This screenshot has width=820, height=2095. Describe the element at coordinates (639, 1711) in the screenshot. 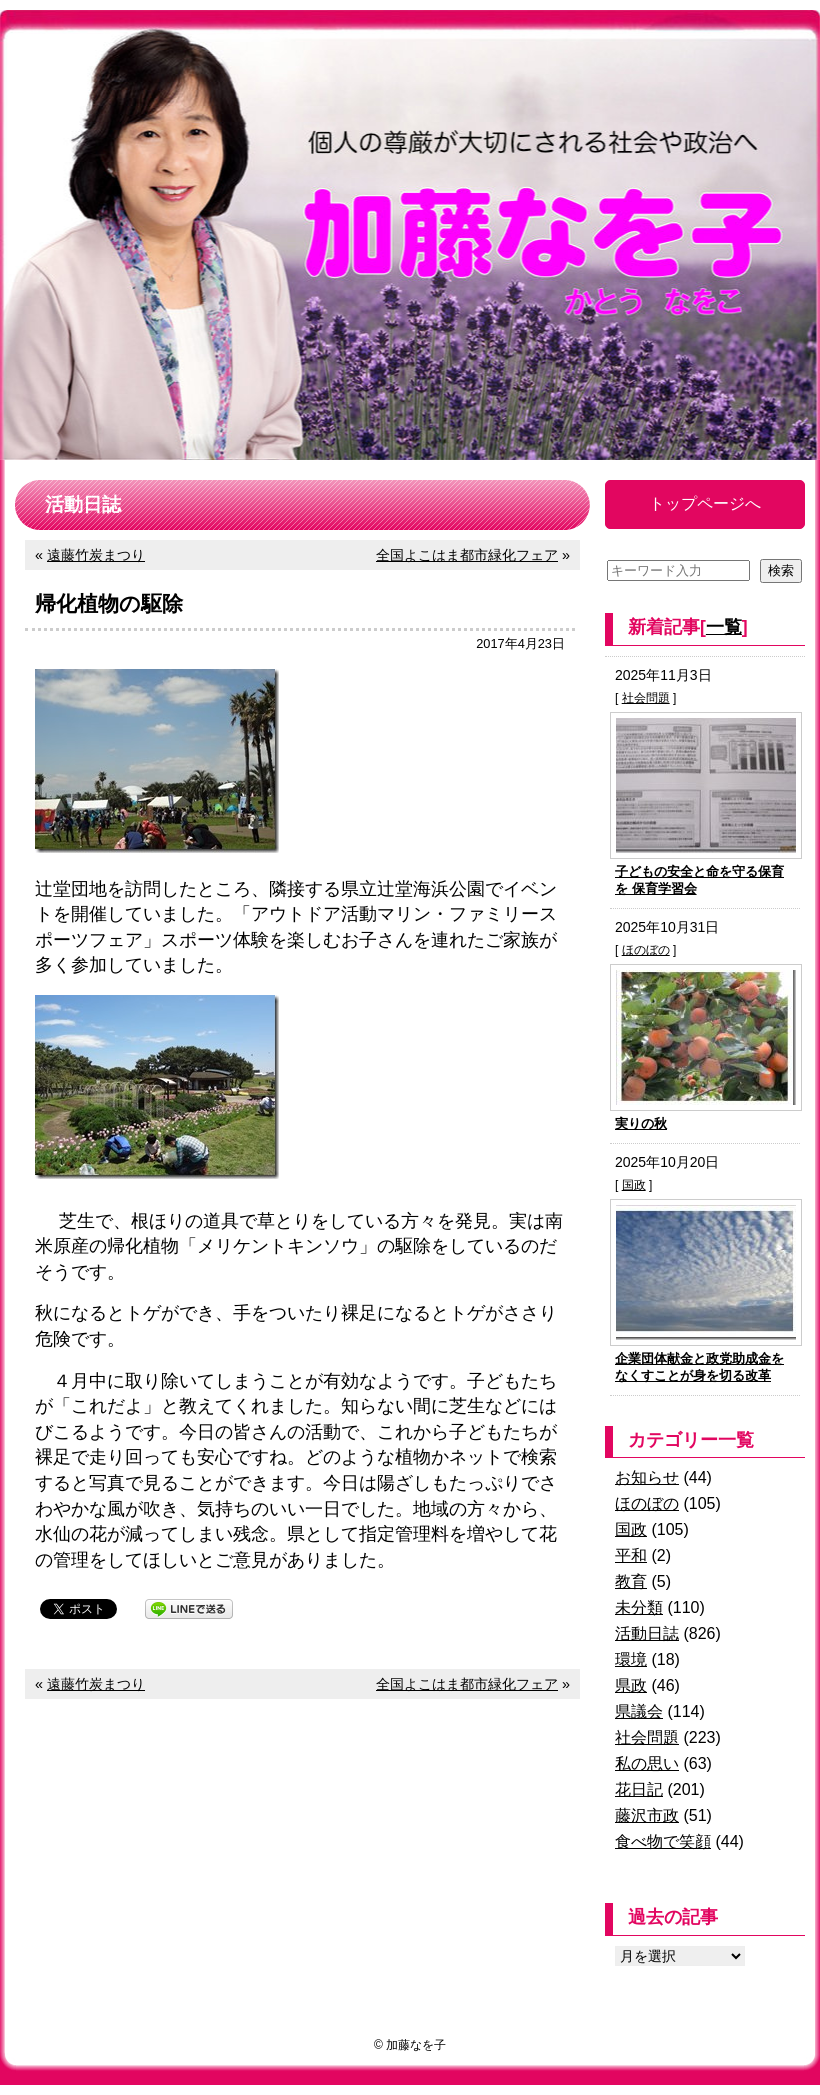

I see `県議会` at that location.